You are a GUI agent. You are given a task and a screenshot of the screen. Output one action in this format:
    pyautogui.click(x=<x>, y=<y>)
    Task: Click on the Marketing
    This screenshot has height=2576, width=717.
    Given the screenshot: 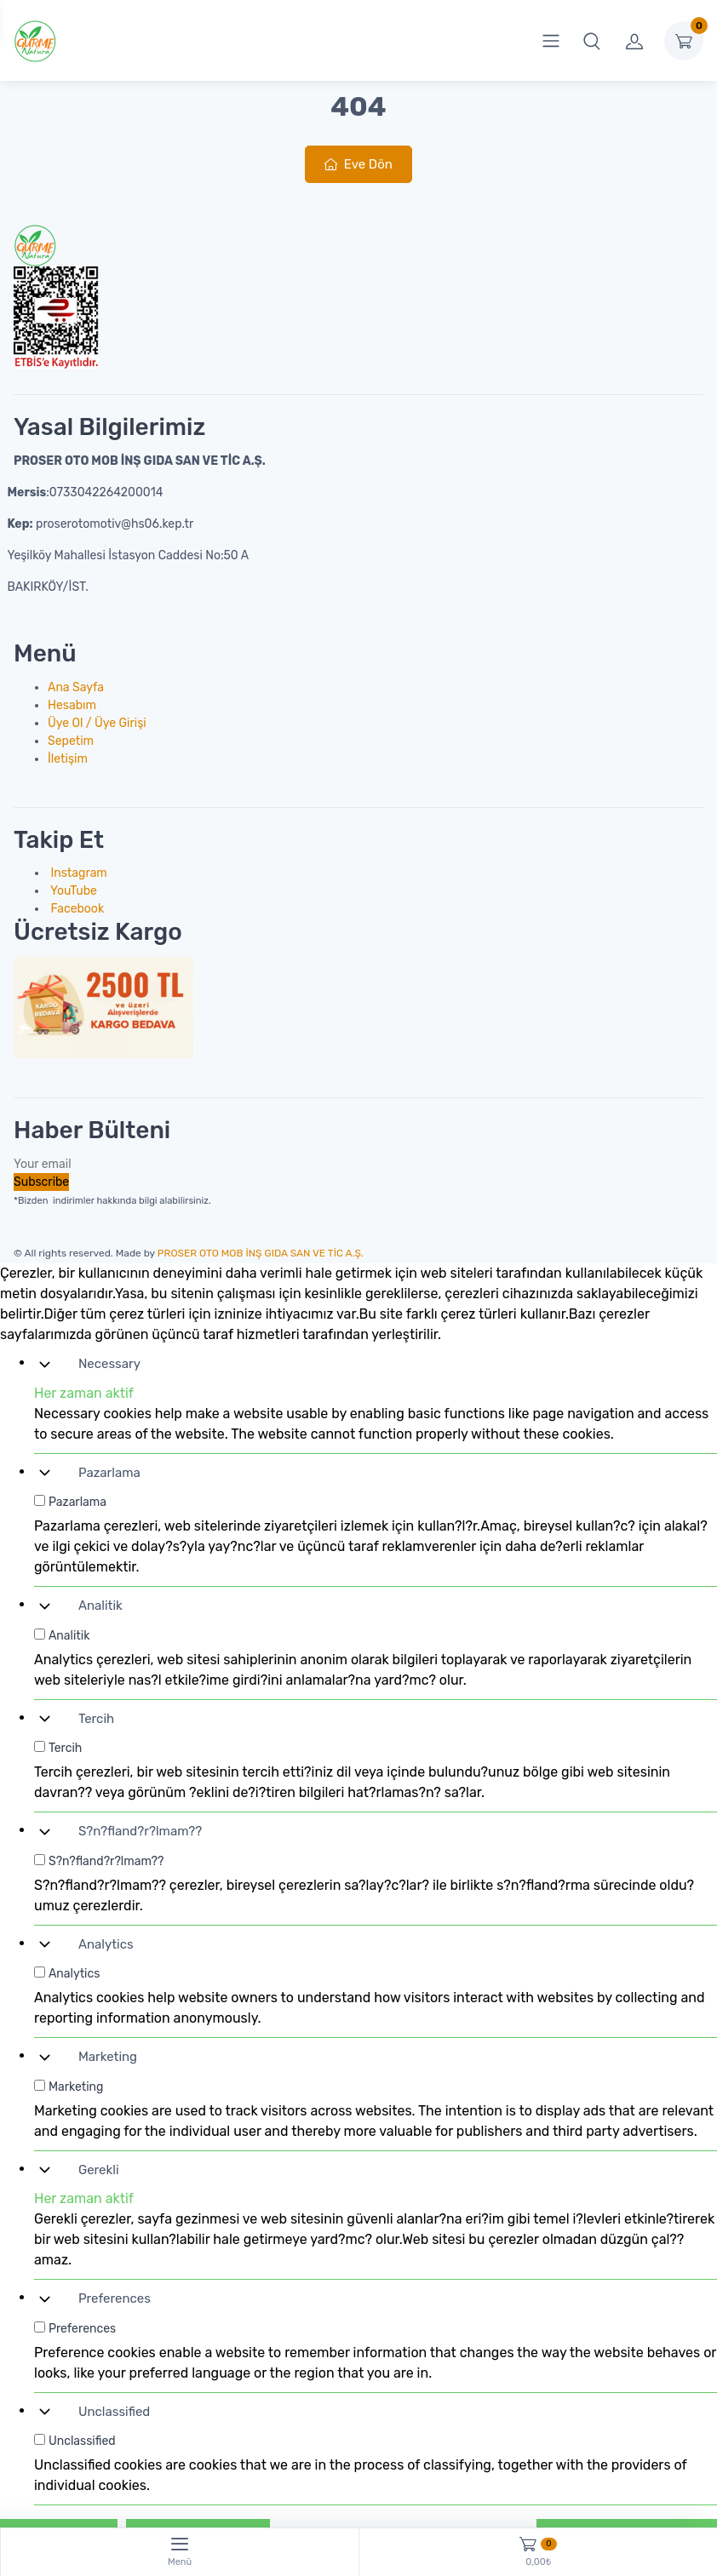 What is the action you would take?
    pyautogui.click(x=107, y=2056)
    